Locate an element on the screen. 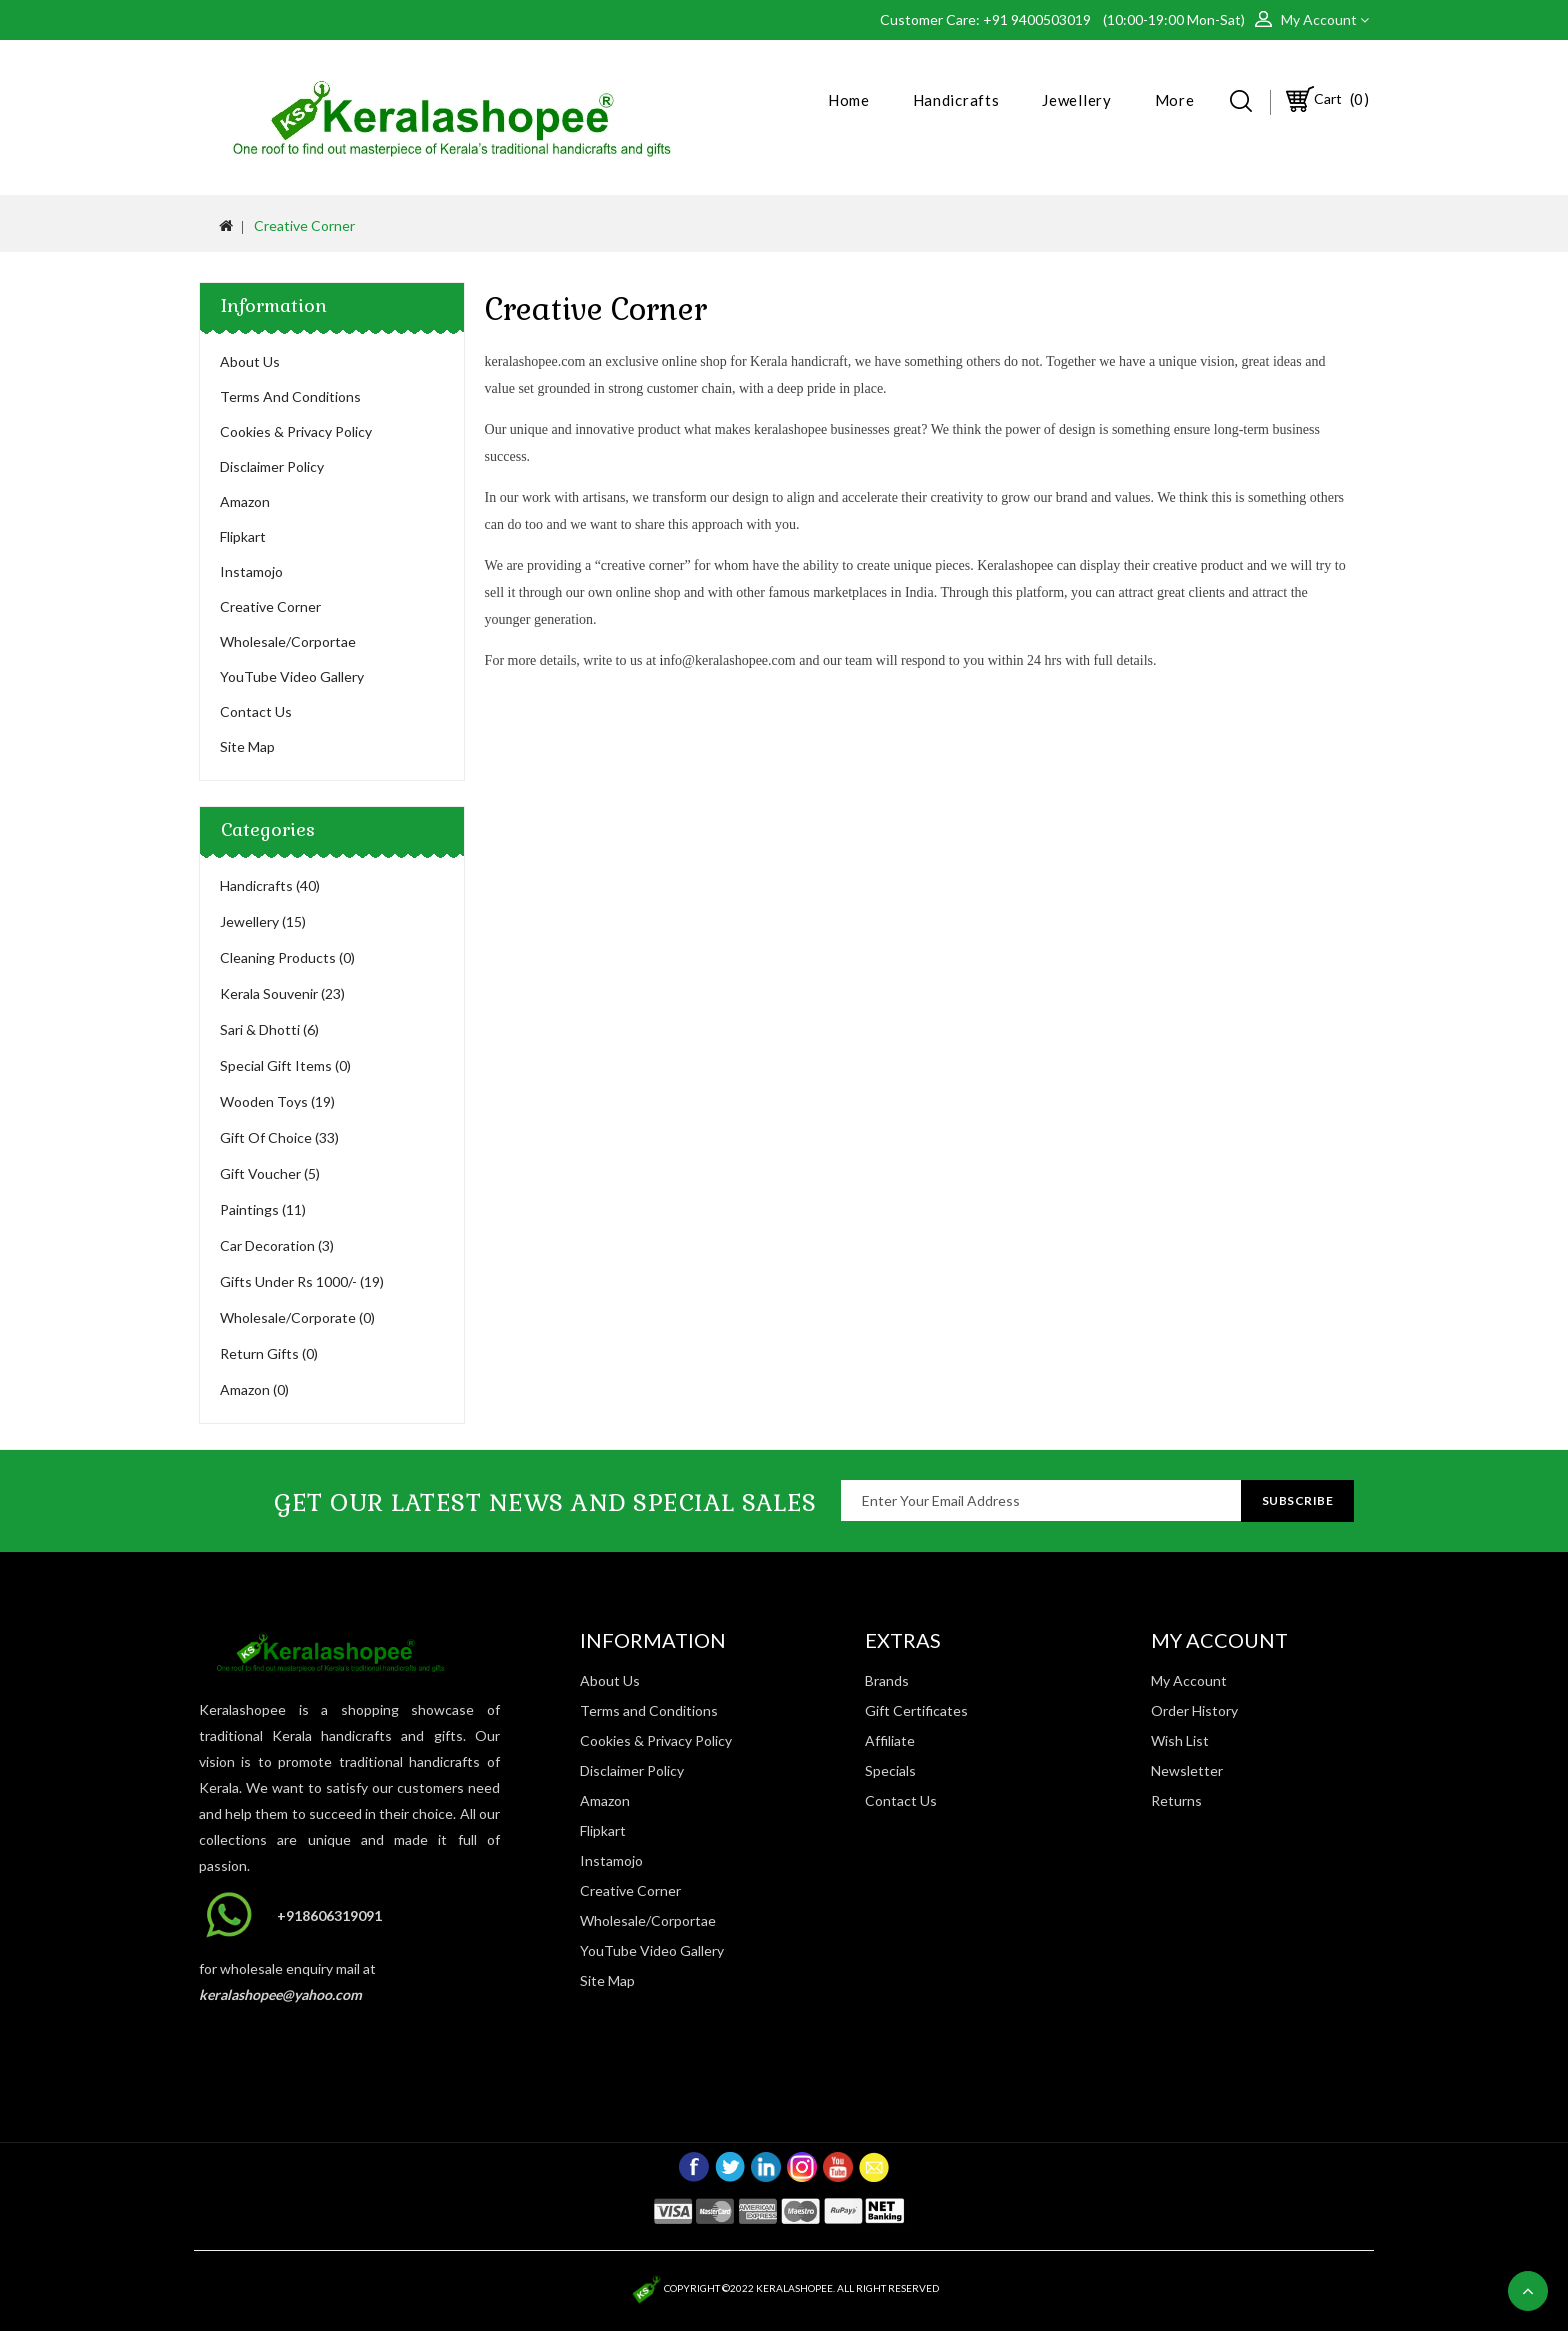 This screenshot has height=2331, width=1568. Gift Certificates is located at coordinates (916, 1710).